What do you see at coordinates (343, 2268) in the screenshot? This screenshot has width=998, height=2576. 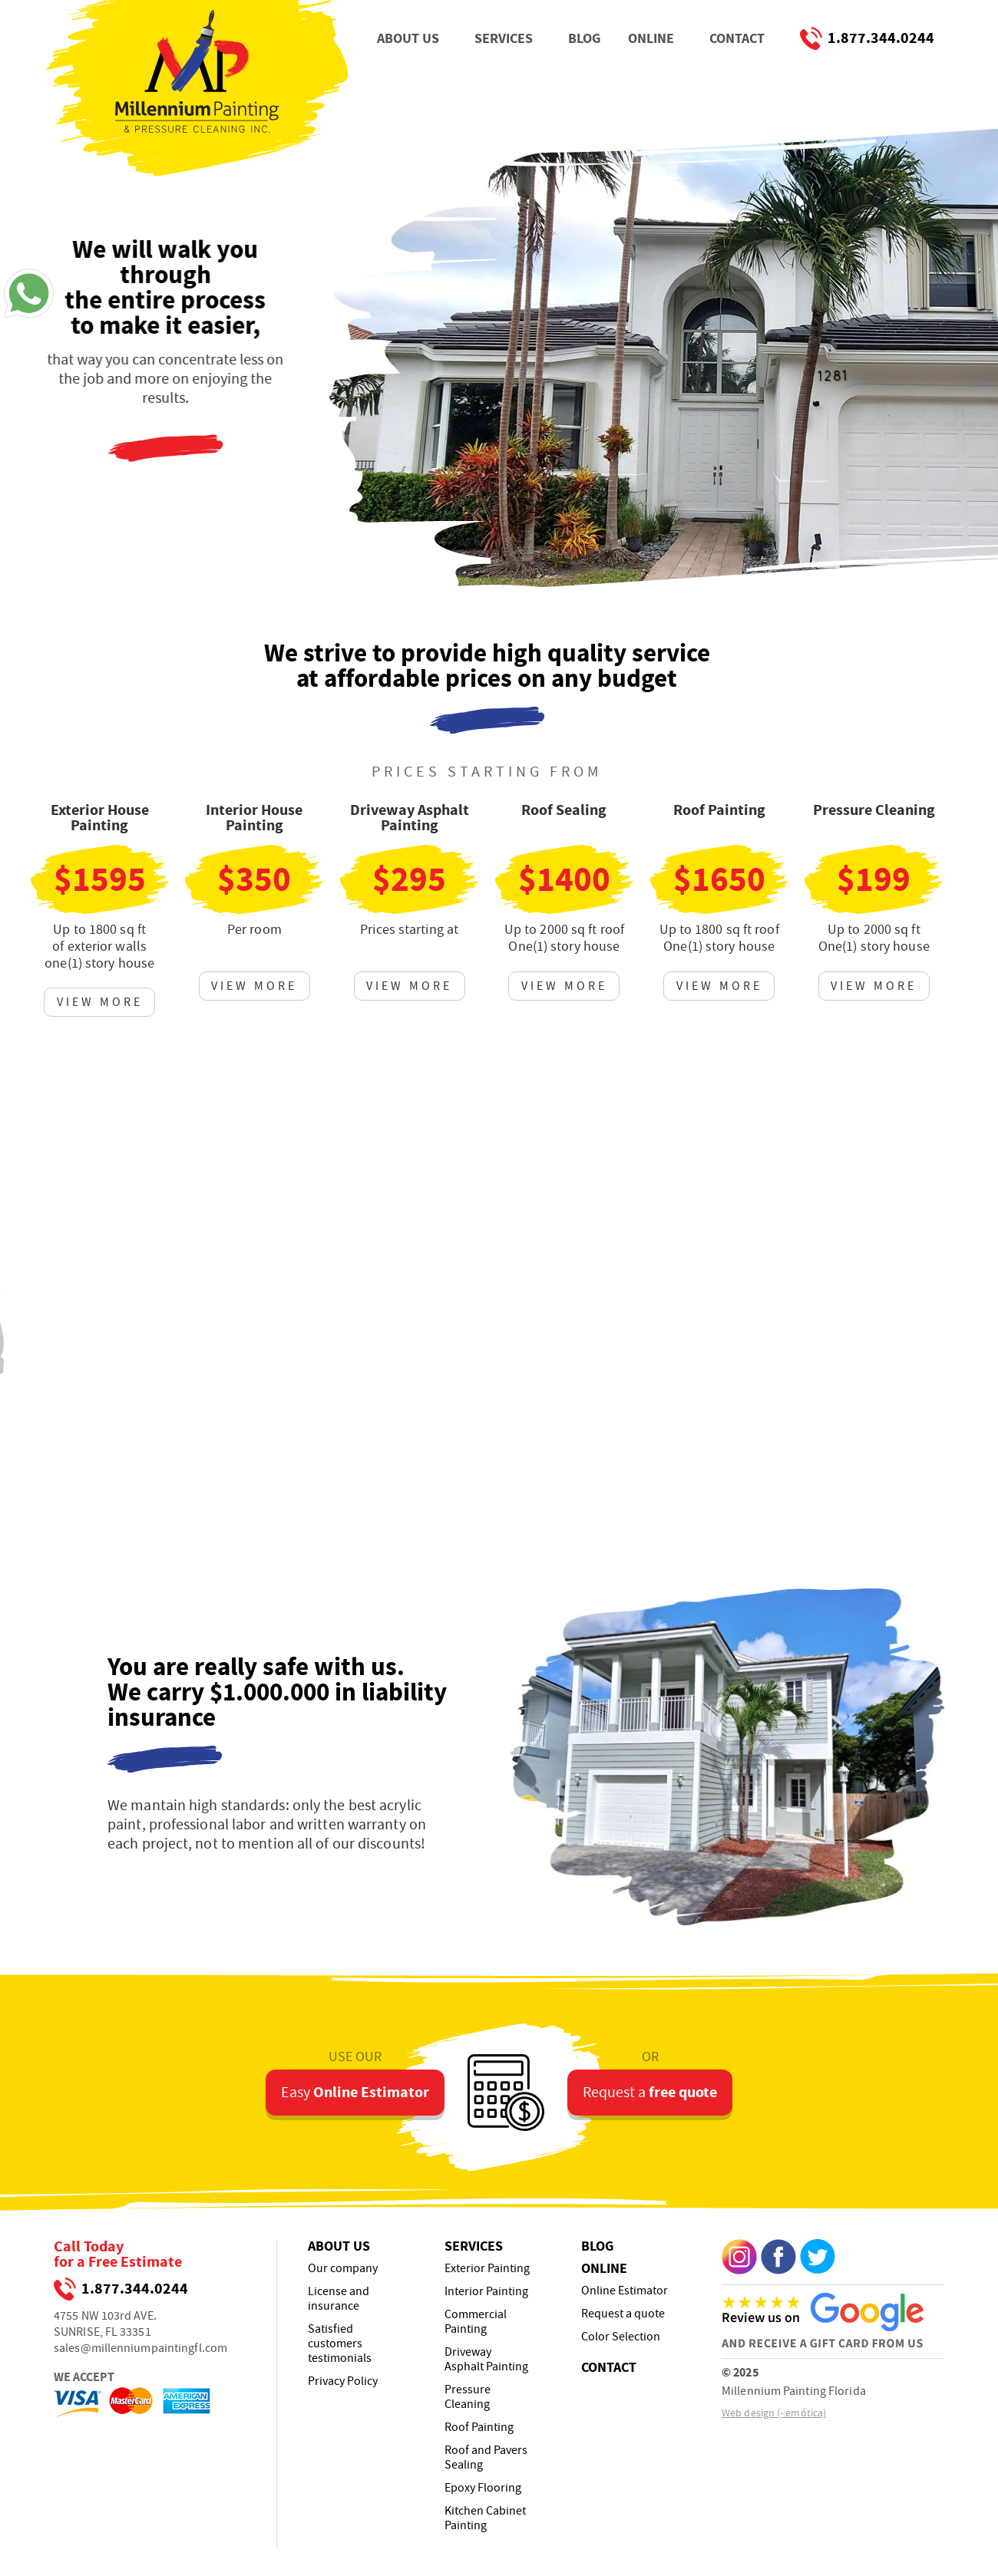 I see `Our company` at bounding box center [343, 2268].